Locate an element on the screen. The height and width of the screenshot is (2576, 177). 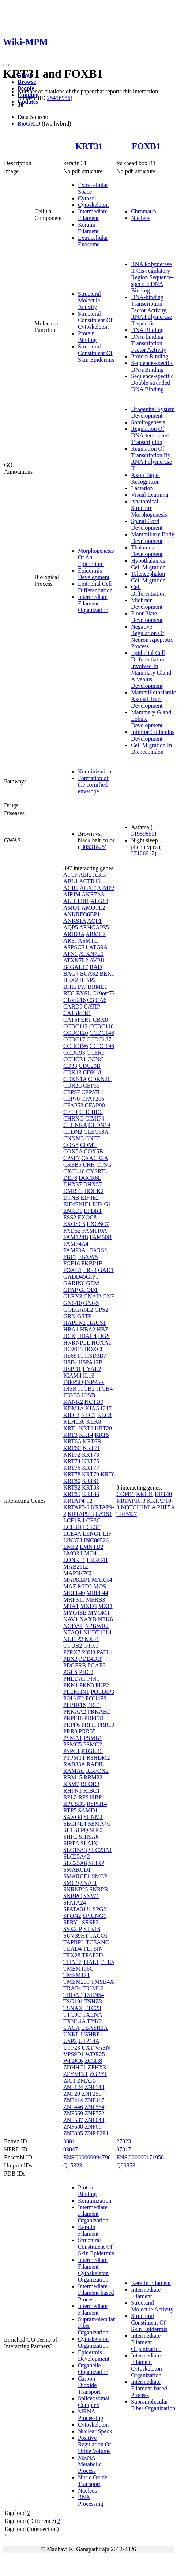
NODAL is located at coordinates (73, 1626).